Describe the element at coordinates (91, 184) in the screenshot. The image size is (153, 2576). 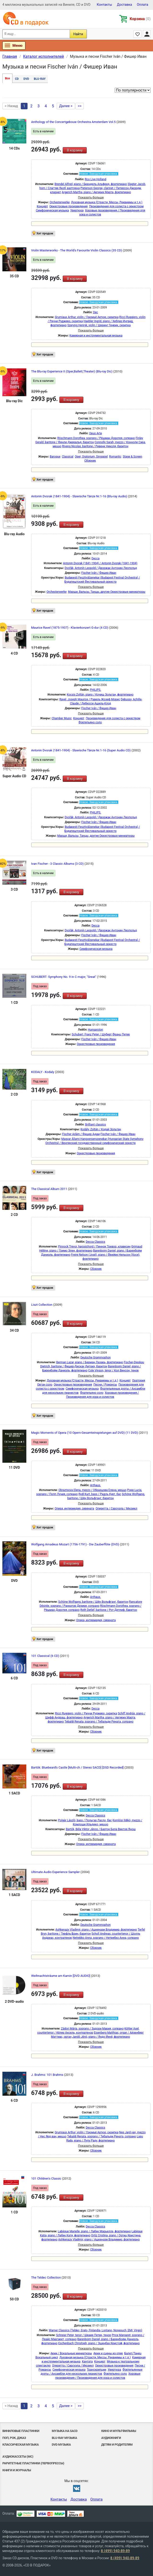
I see `Brendel Alfred, piano / Брендель Альфред, фортепиано` at that location.